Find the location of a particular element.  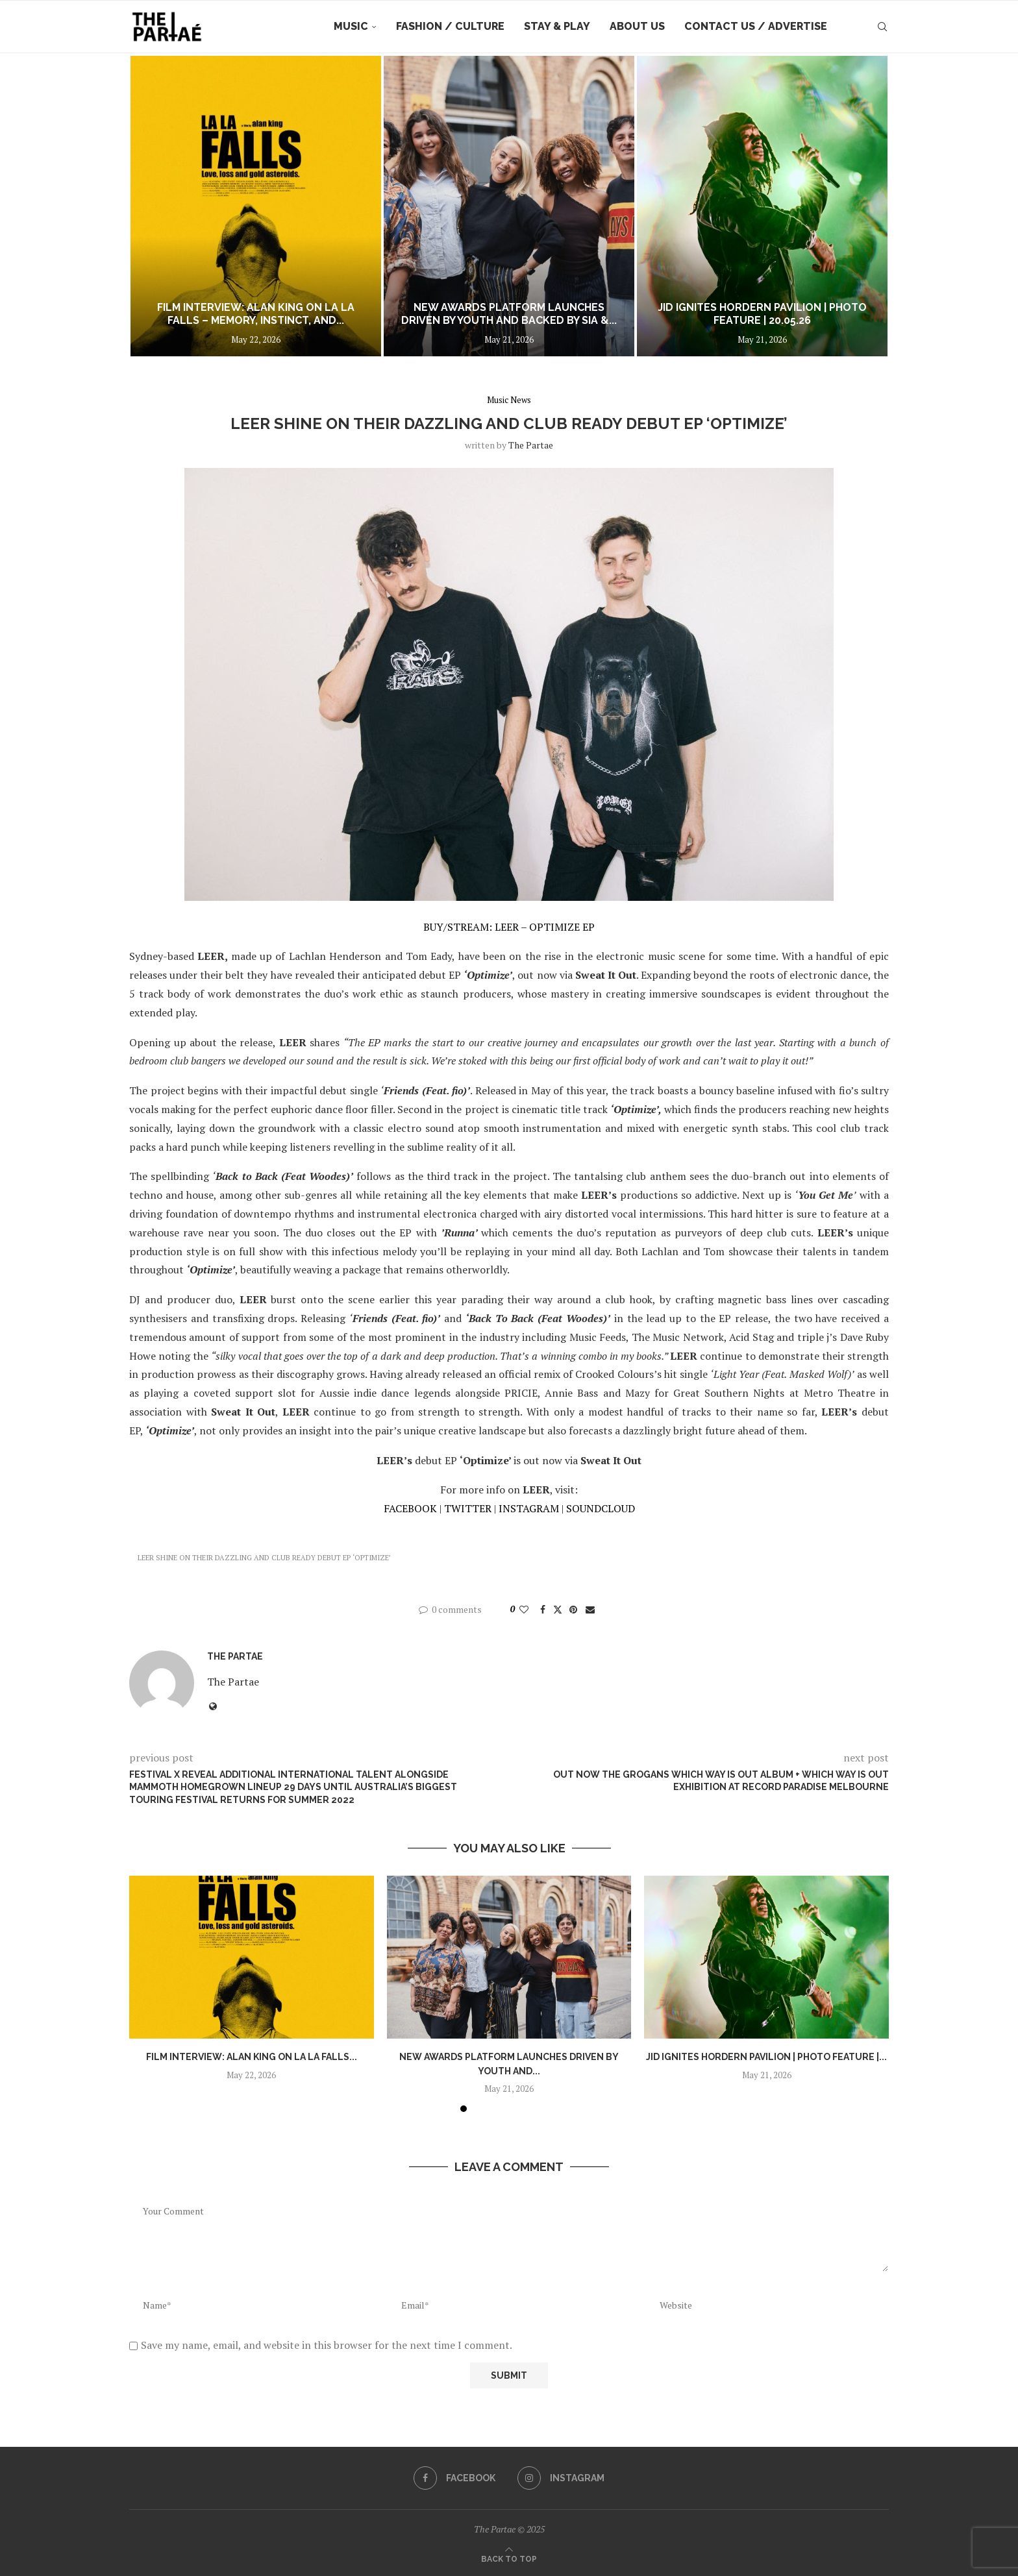

[Film Interview: Alan King on La La Falls – Memory, Instinct, and the Space Between Control and Collapse] is located at coordinates (255, 206).